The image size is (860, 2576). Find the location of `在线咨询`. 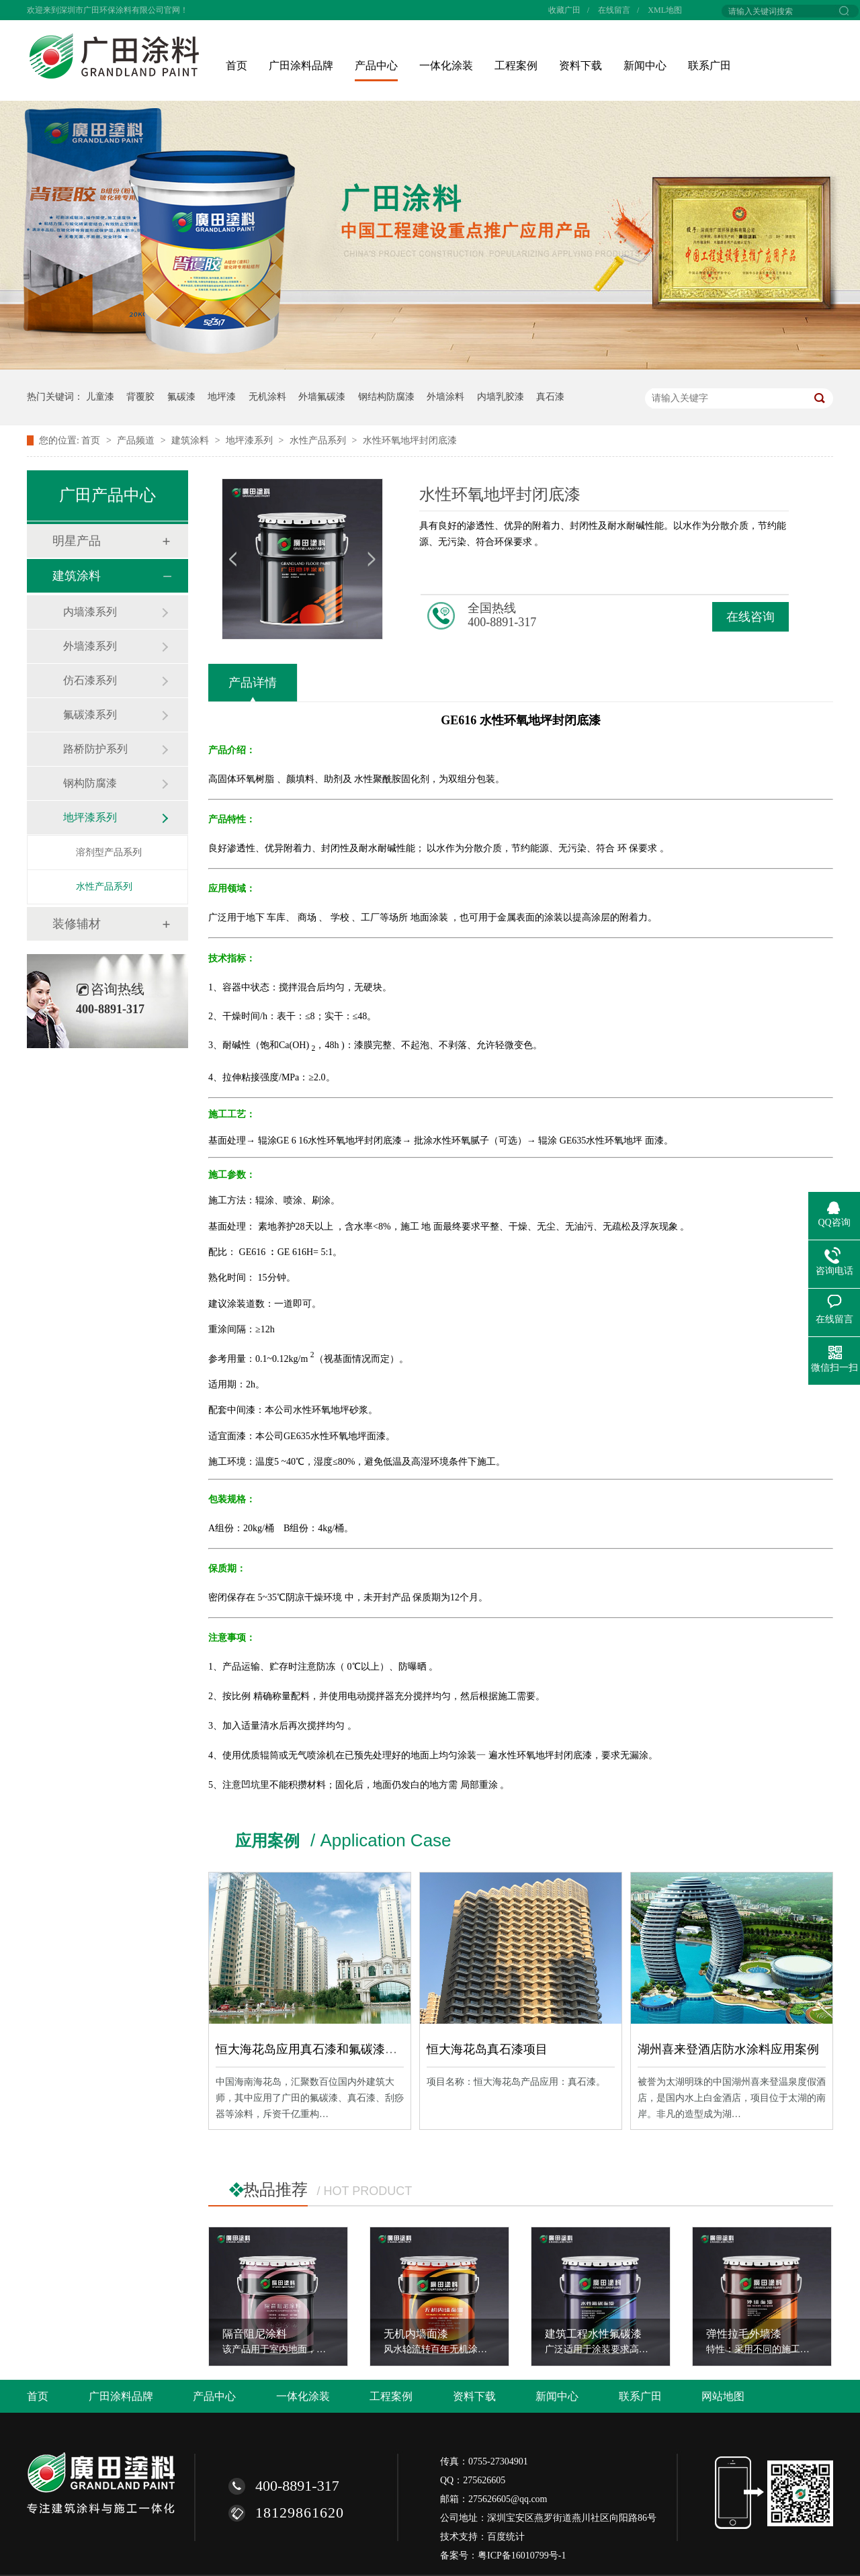

在线咨询 is located at coordinates (750, 617).